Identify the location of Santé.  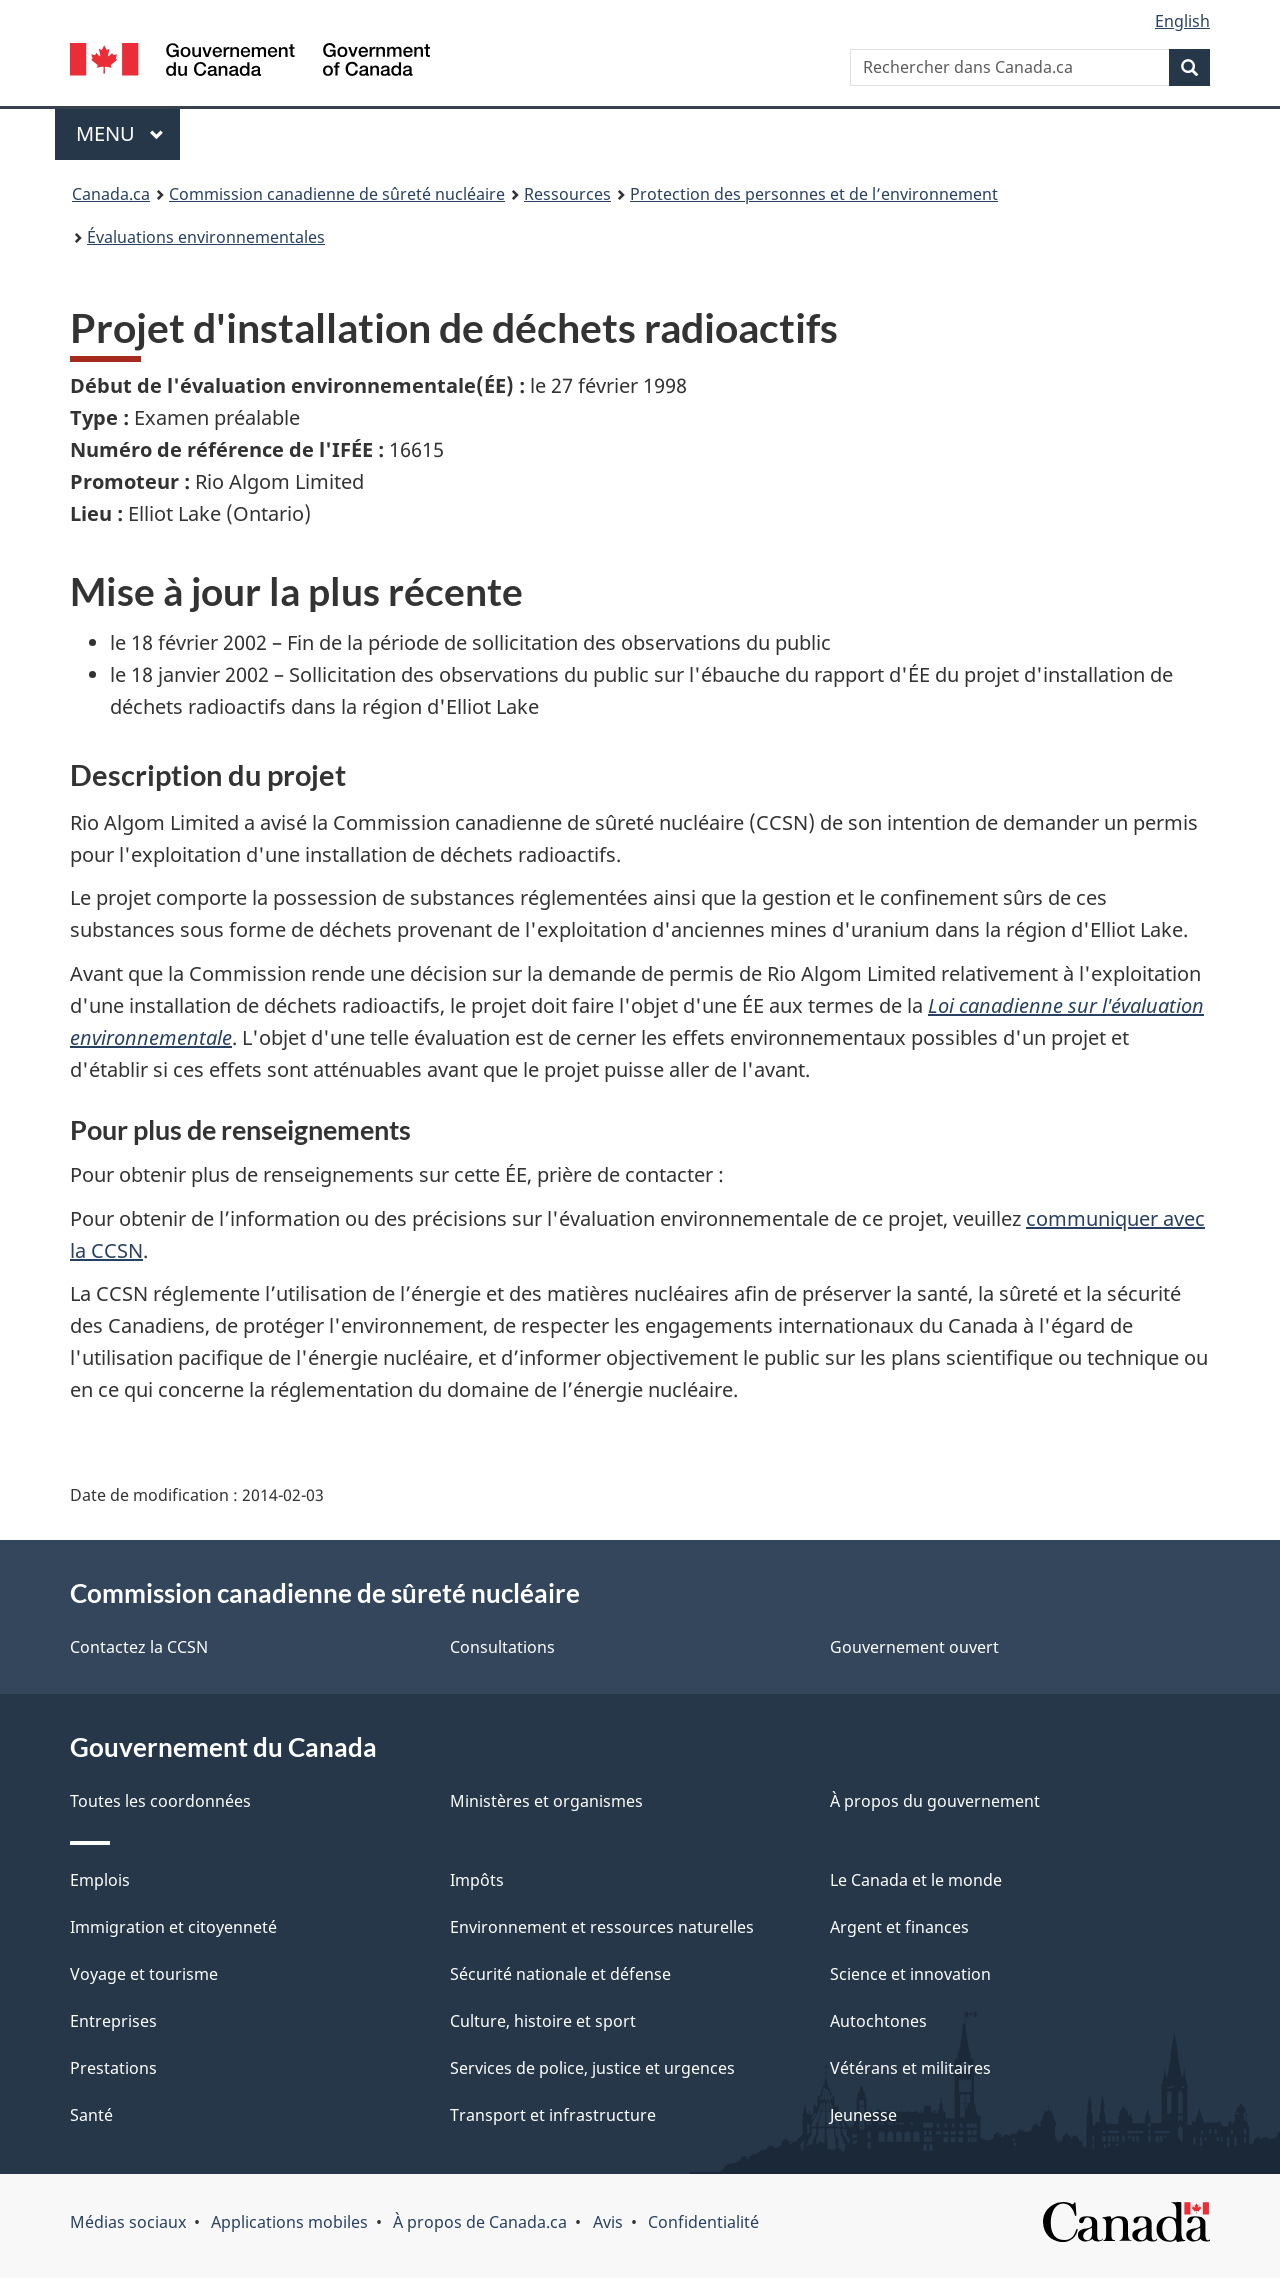
(91, 2115).